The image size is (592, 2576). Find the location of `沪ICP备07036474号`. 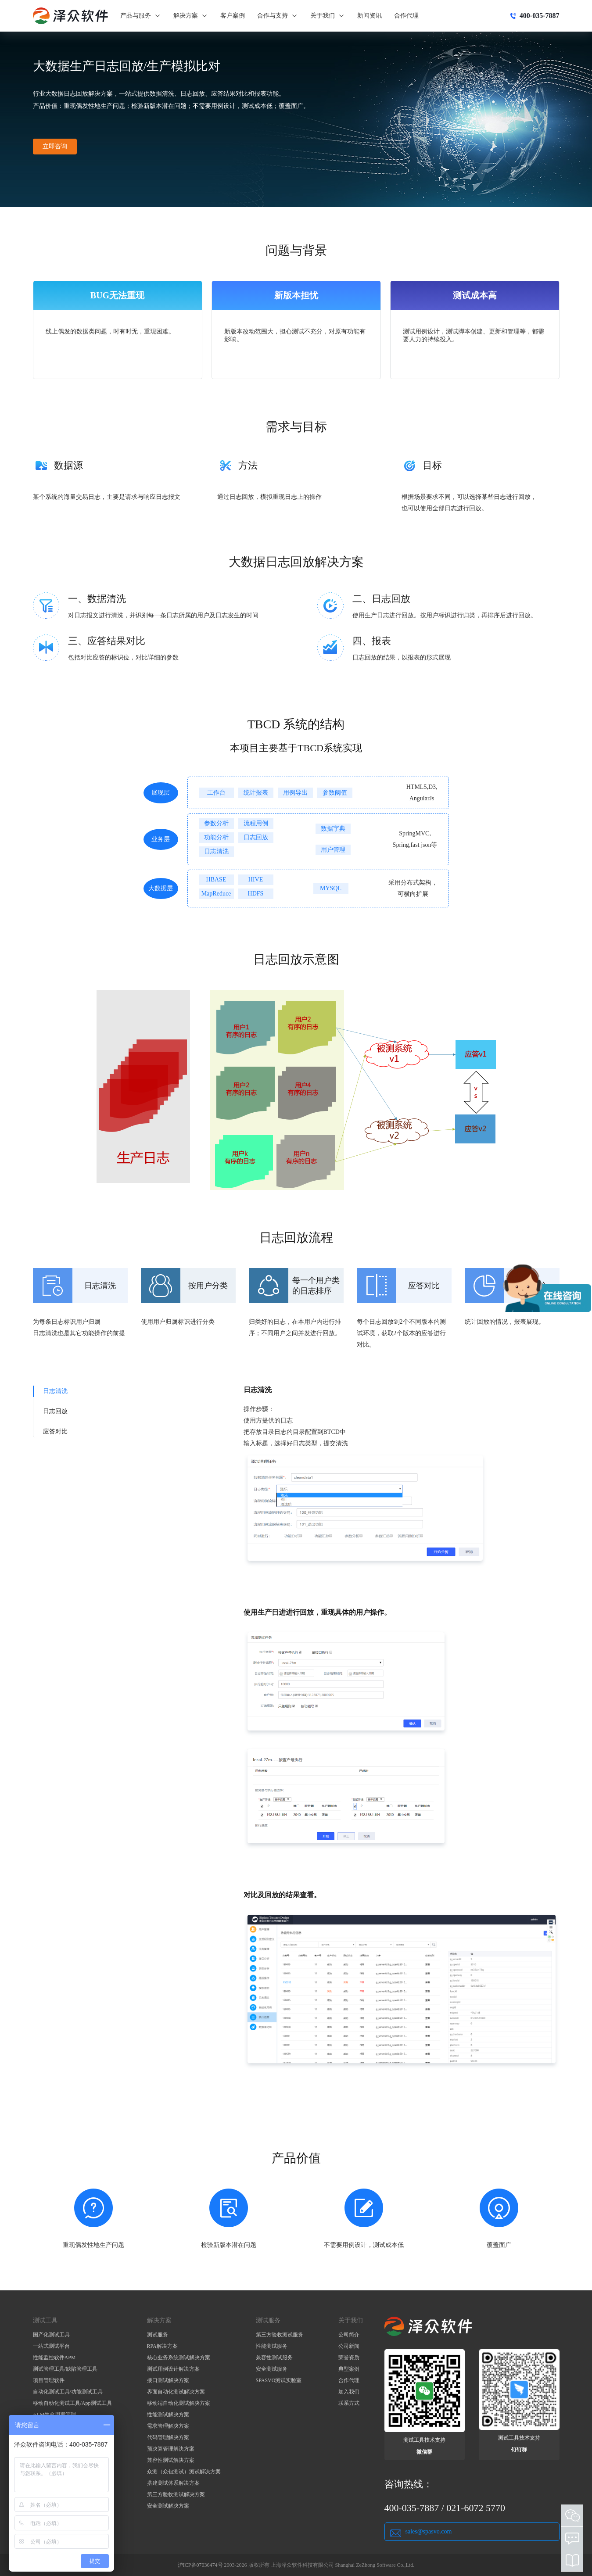

沪ICP备07036474号 is located at coordinates (200, 2565).